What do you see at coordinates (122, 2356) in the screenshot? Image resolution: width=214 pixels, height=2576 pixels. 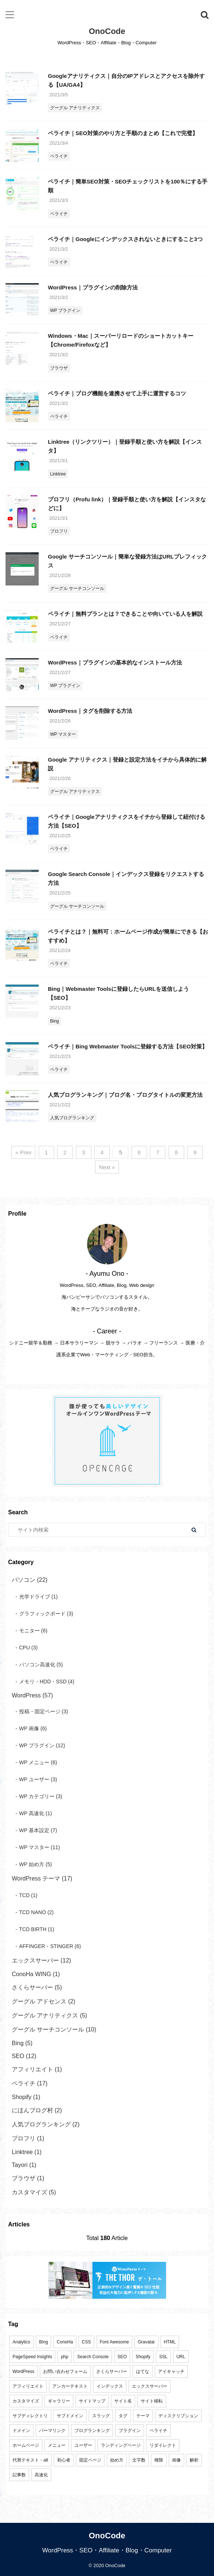 I see `SEO [SEO (25個の項目)]` at bounding box center [122, 2356].